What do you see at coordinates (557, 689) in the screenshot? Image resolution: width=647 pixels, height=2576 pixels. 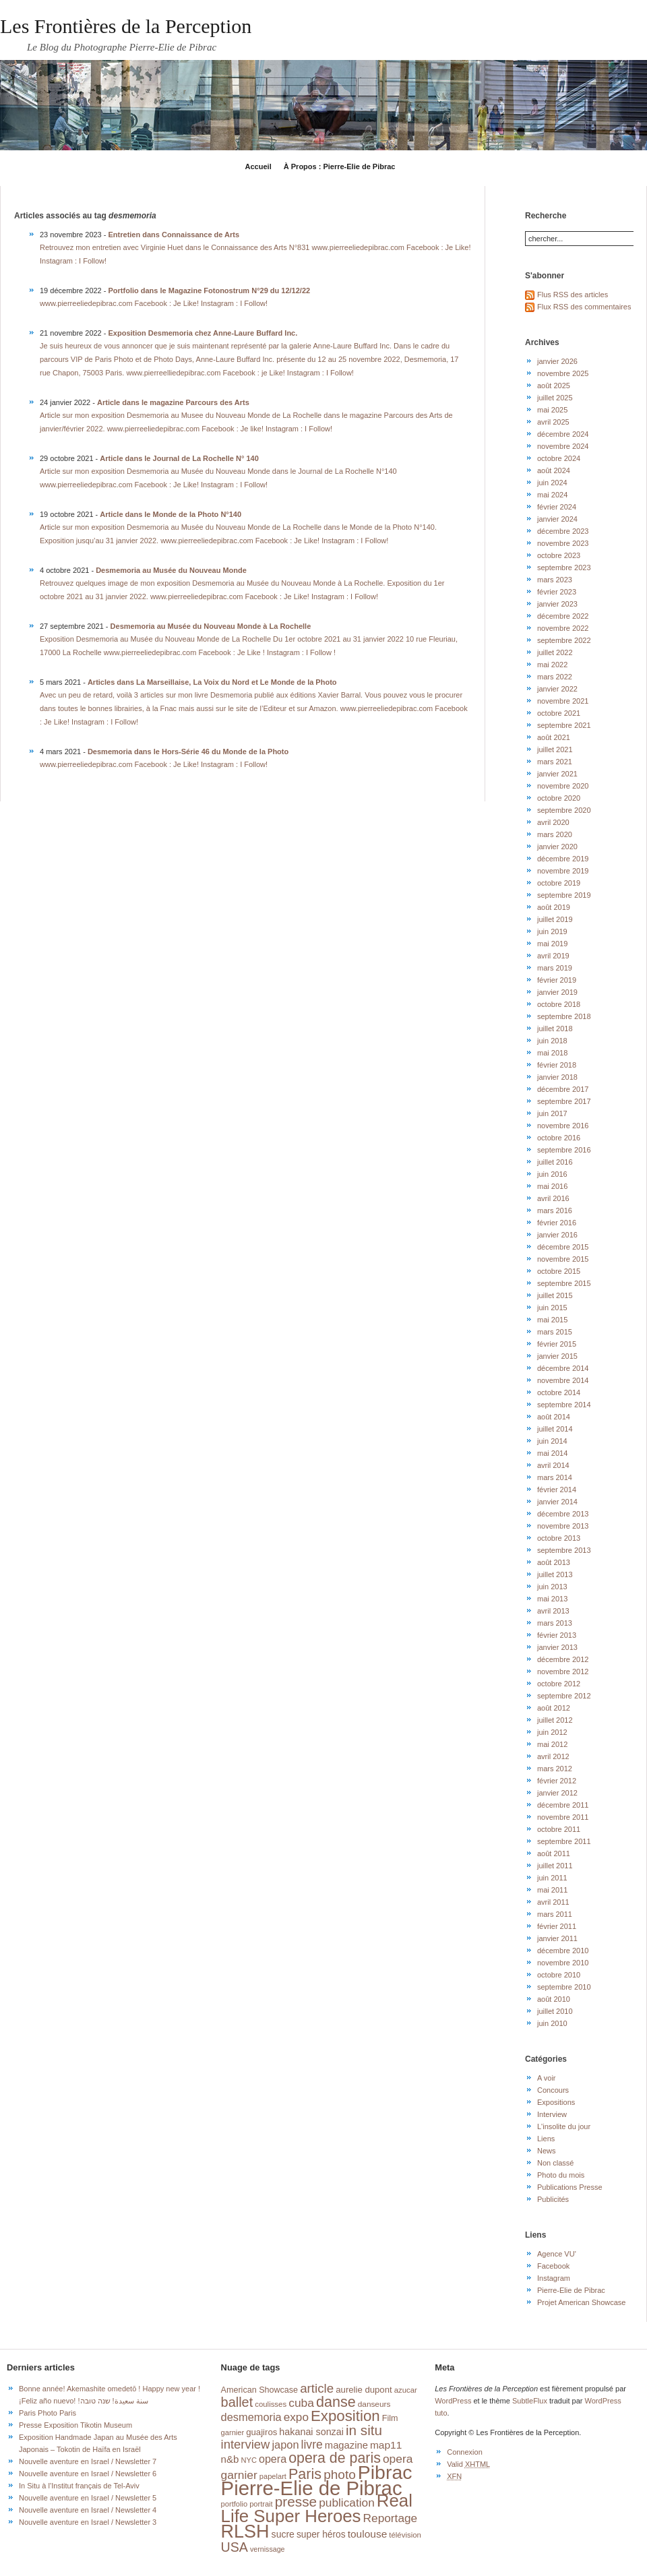 I see `janvier 2022` at bounding box center [557, 689].